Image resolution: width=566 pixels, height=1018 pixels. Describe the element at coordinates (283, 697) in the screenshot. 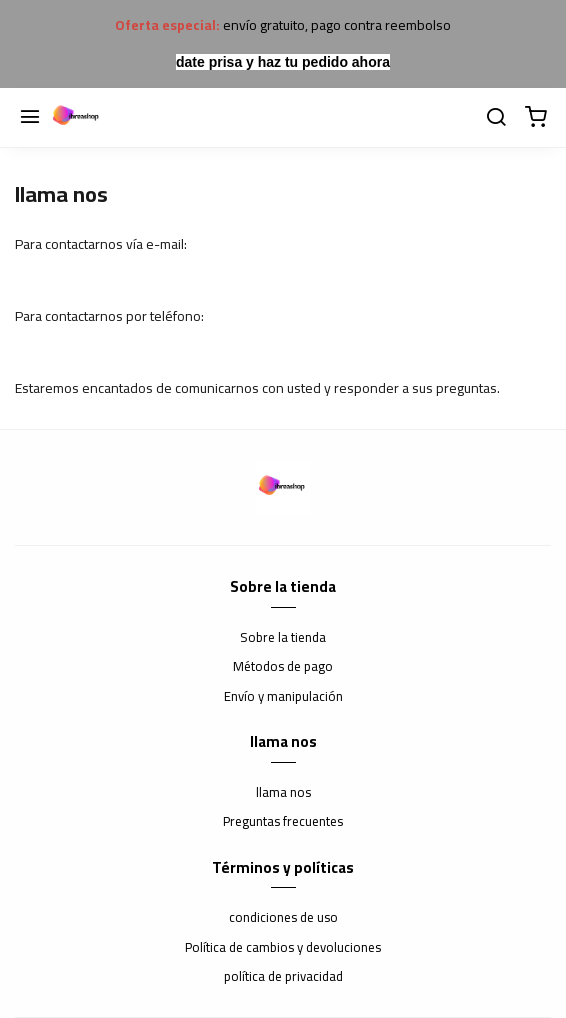

I see `Envío y manipulación` at that location.